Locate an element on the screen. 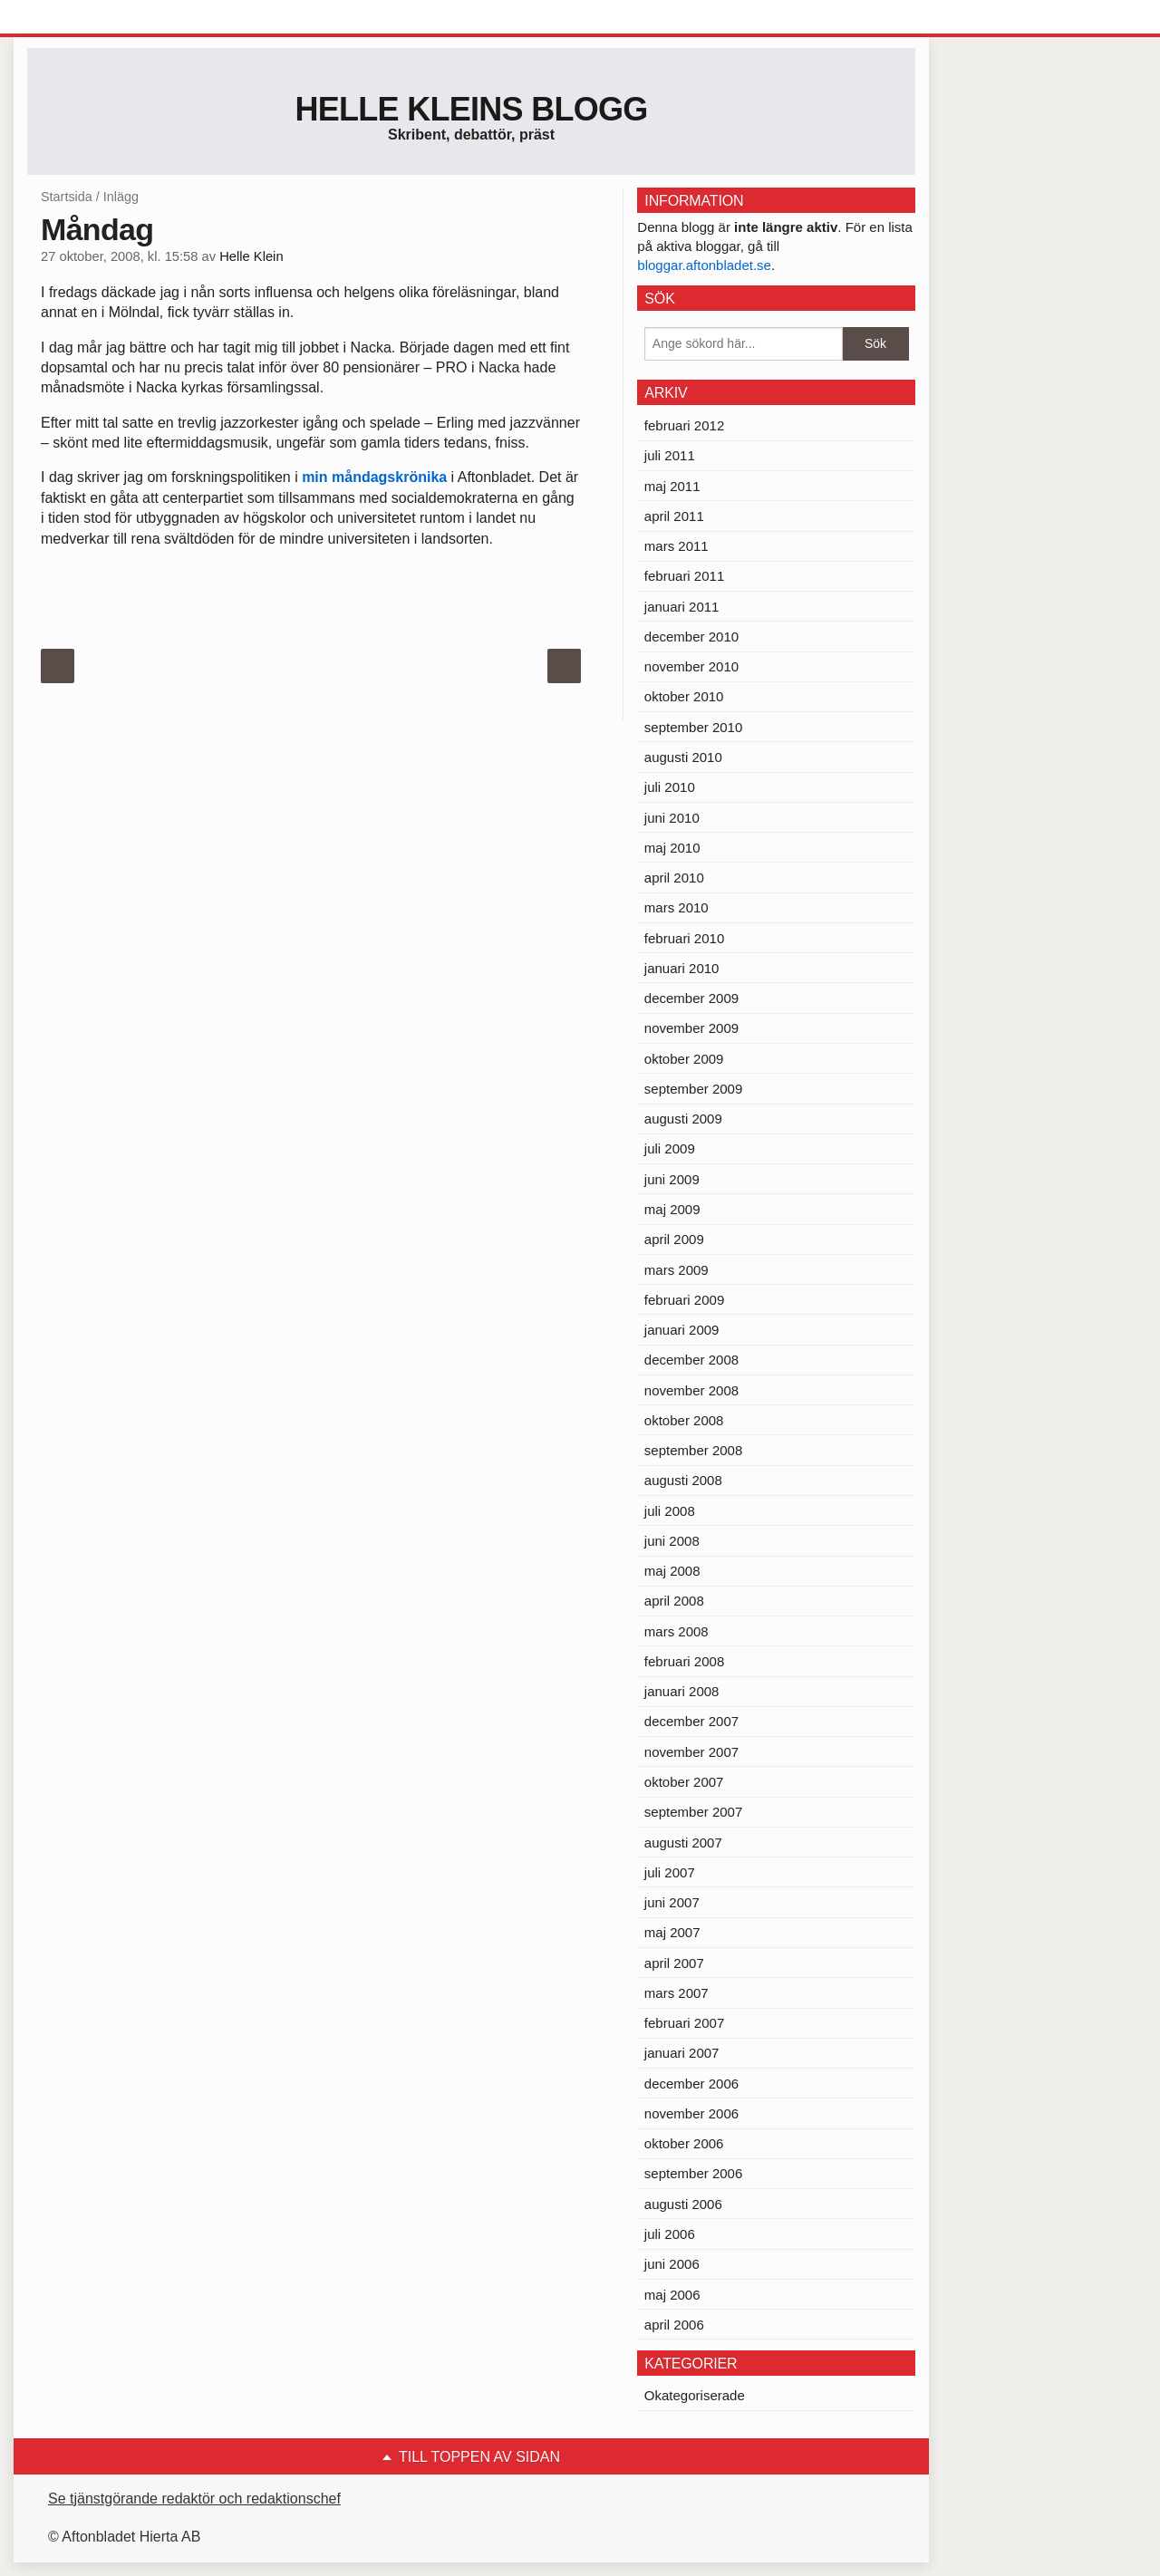 This screenshot has width=1160, height=2576. januari 2011 is located at coordinates (682, 606).